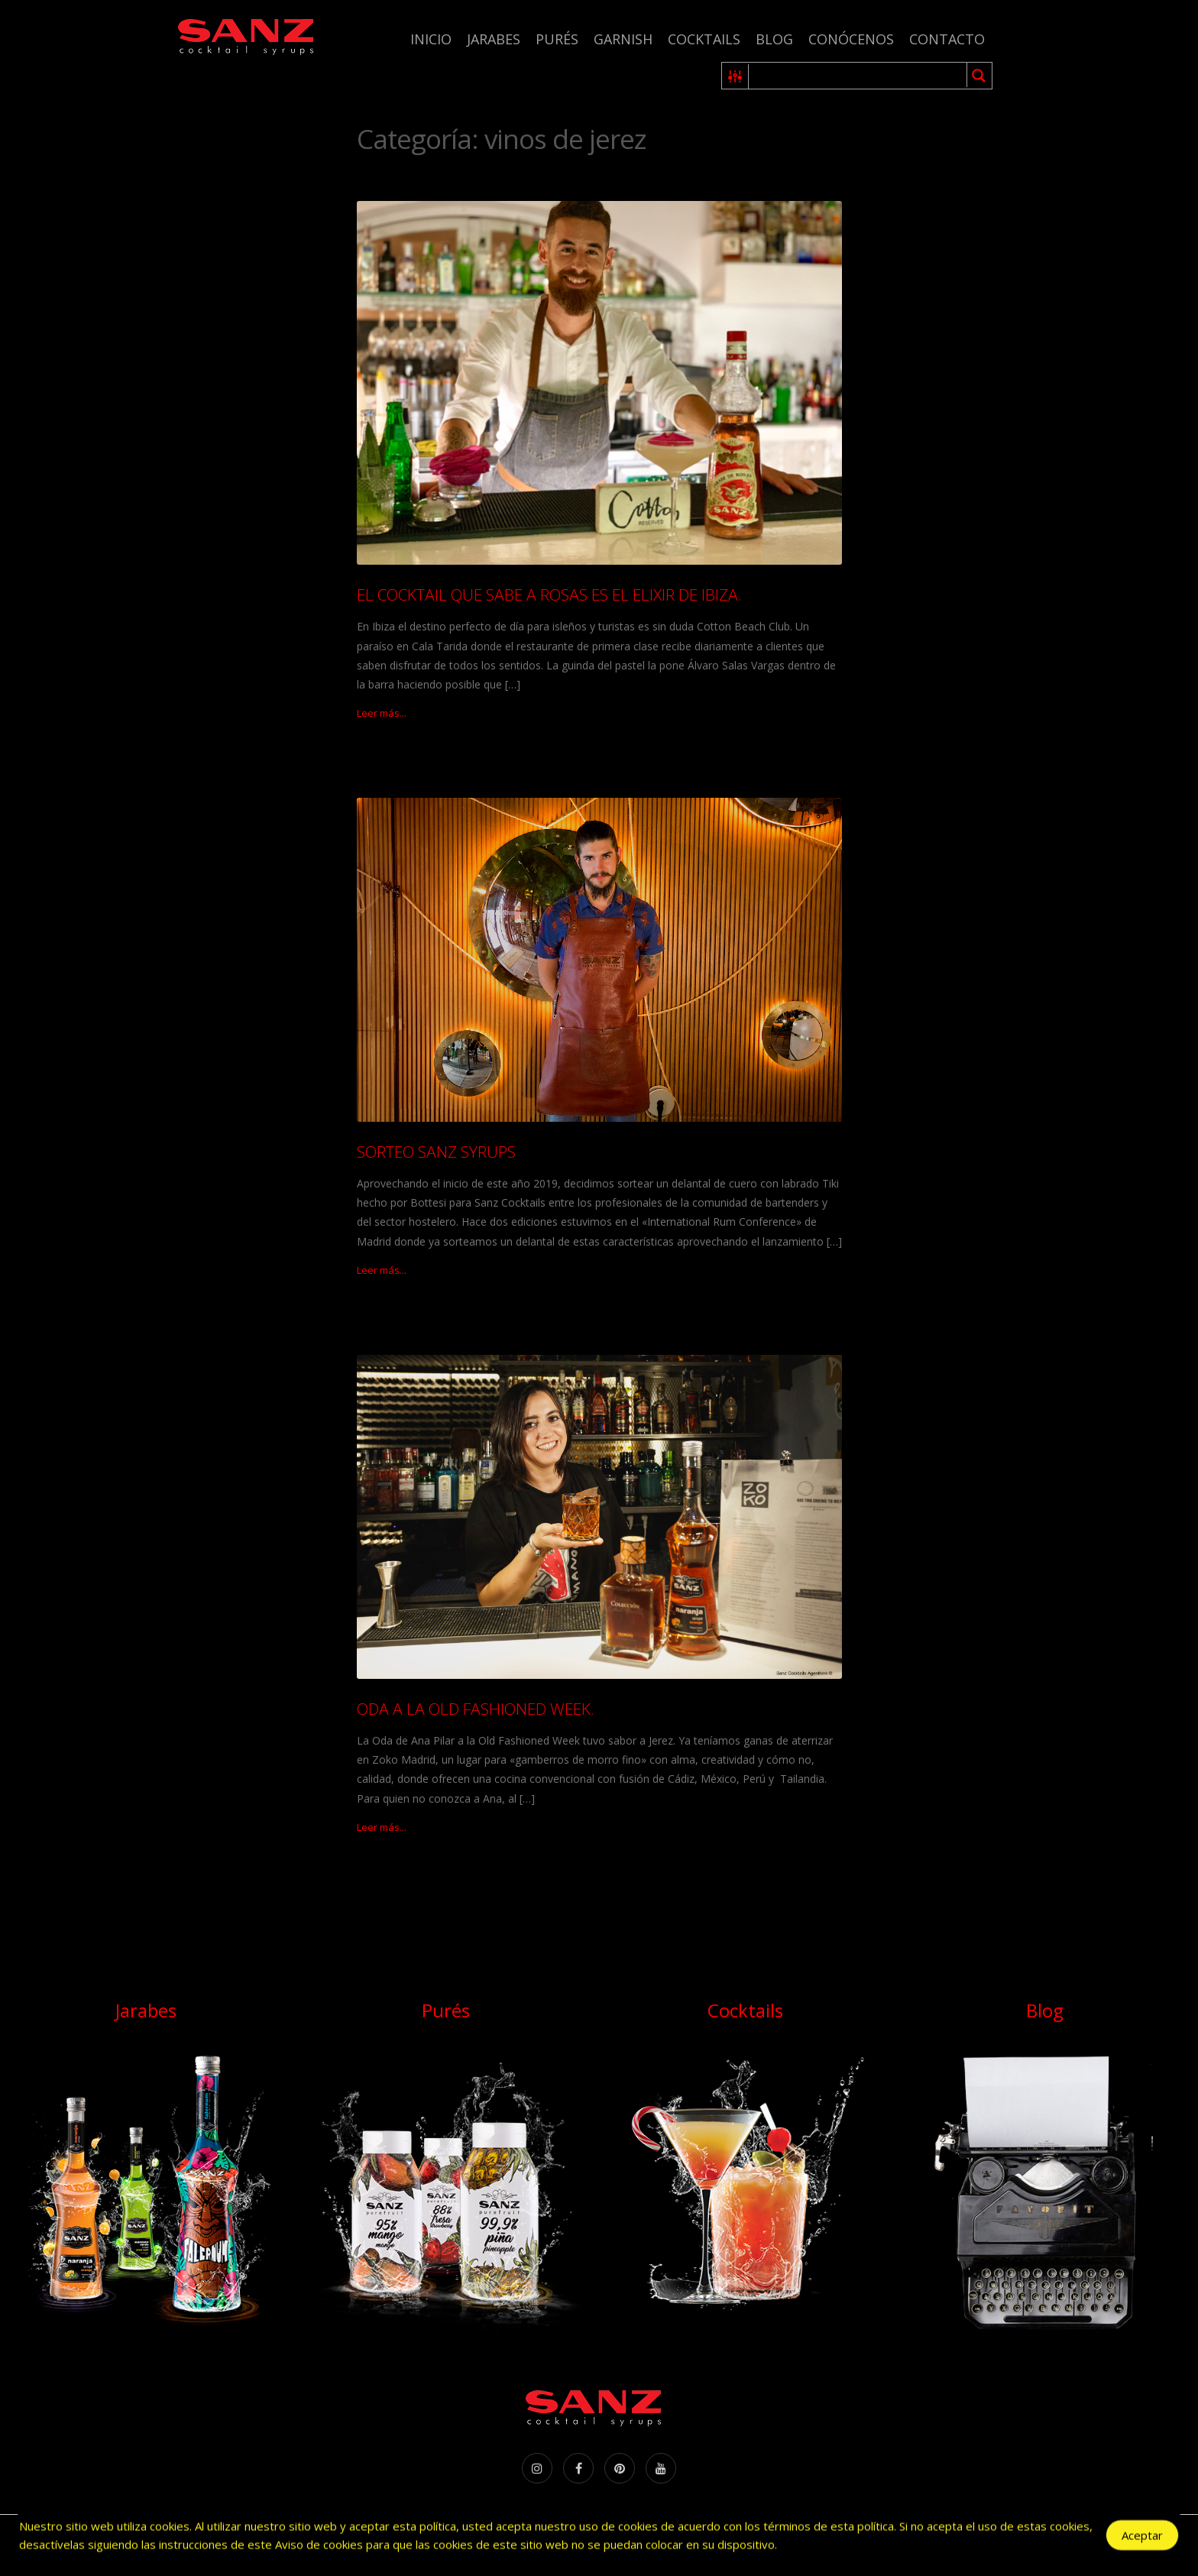 The image size is (1198, 2576). Describe the element at coordinates (774, 39) in the screenshot. I see `Blog` at that location.